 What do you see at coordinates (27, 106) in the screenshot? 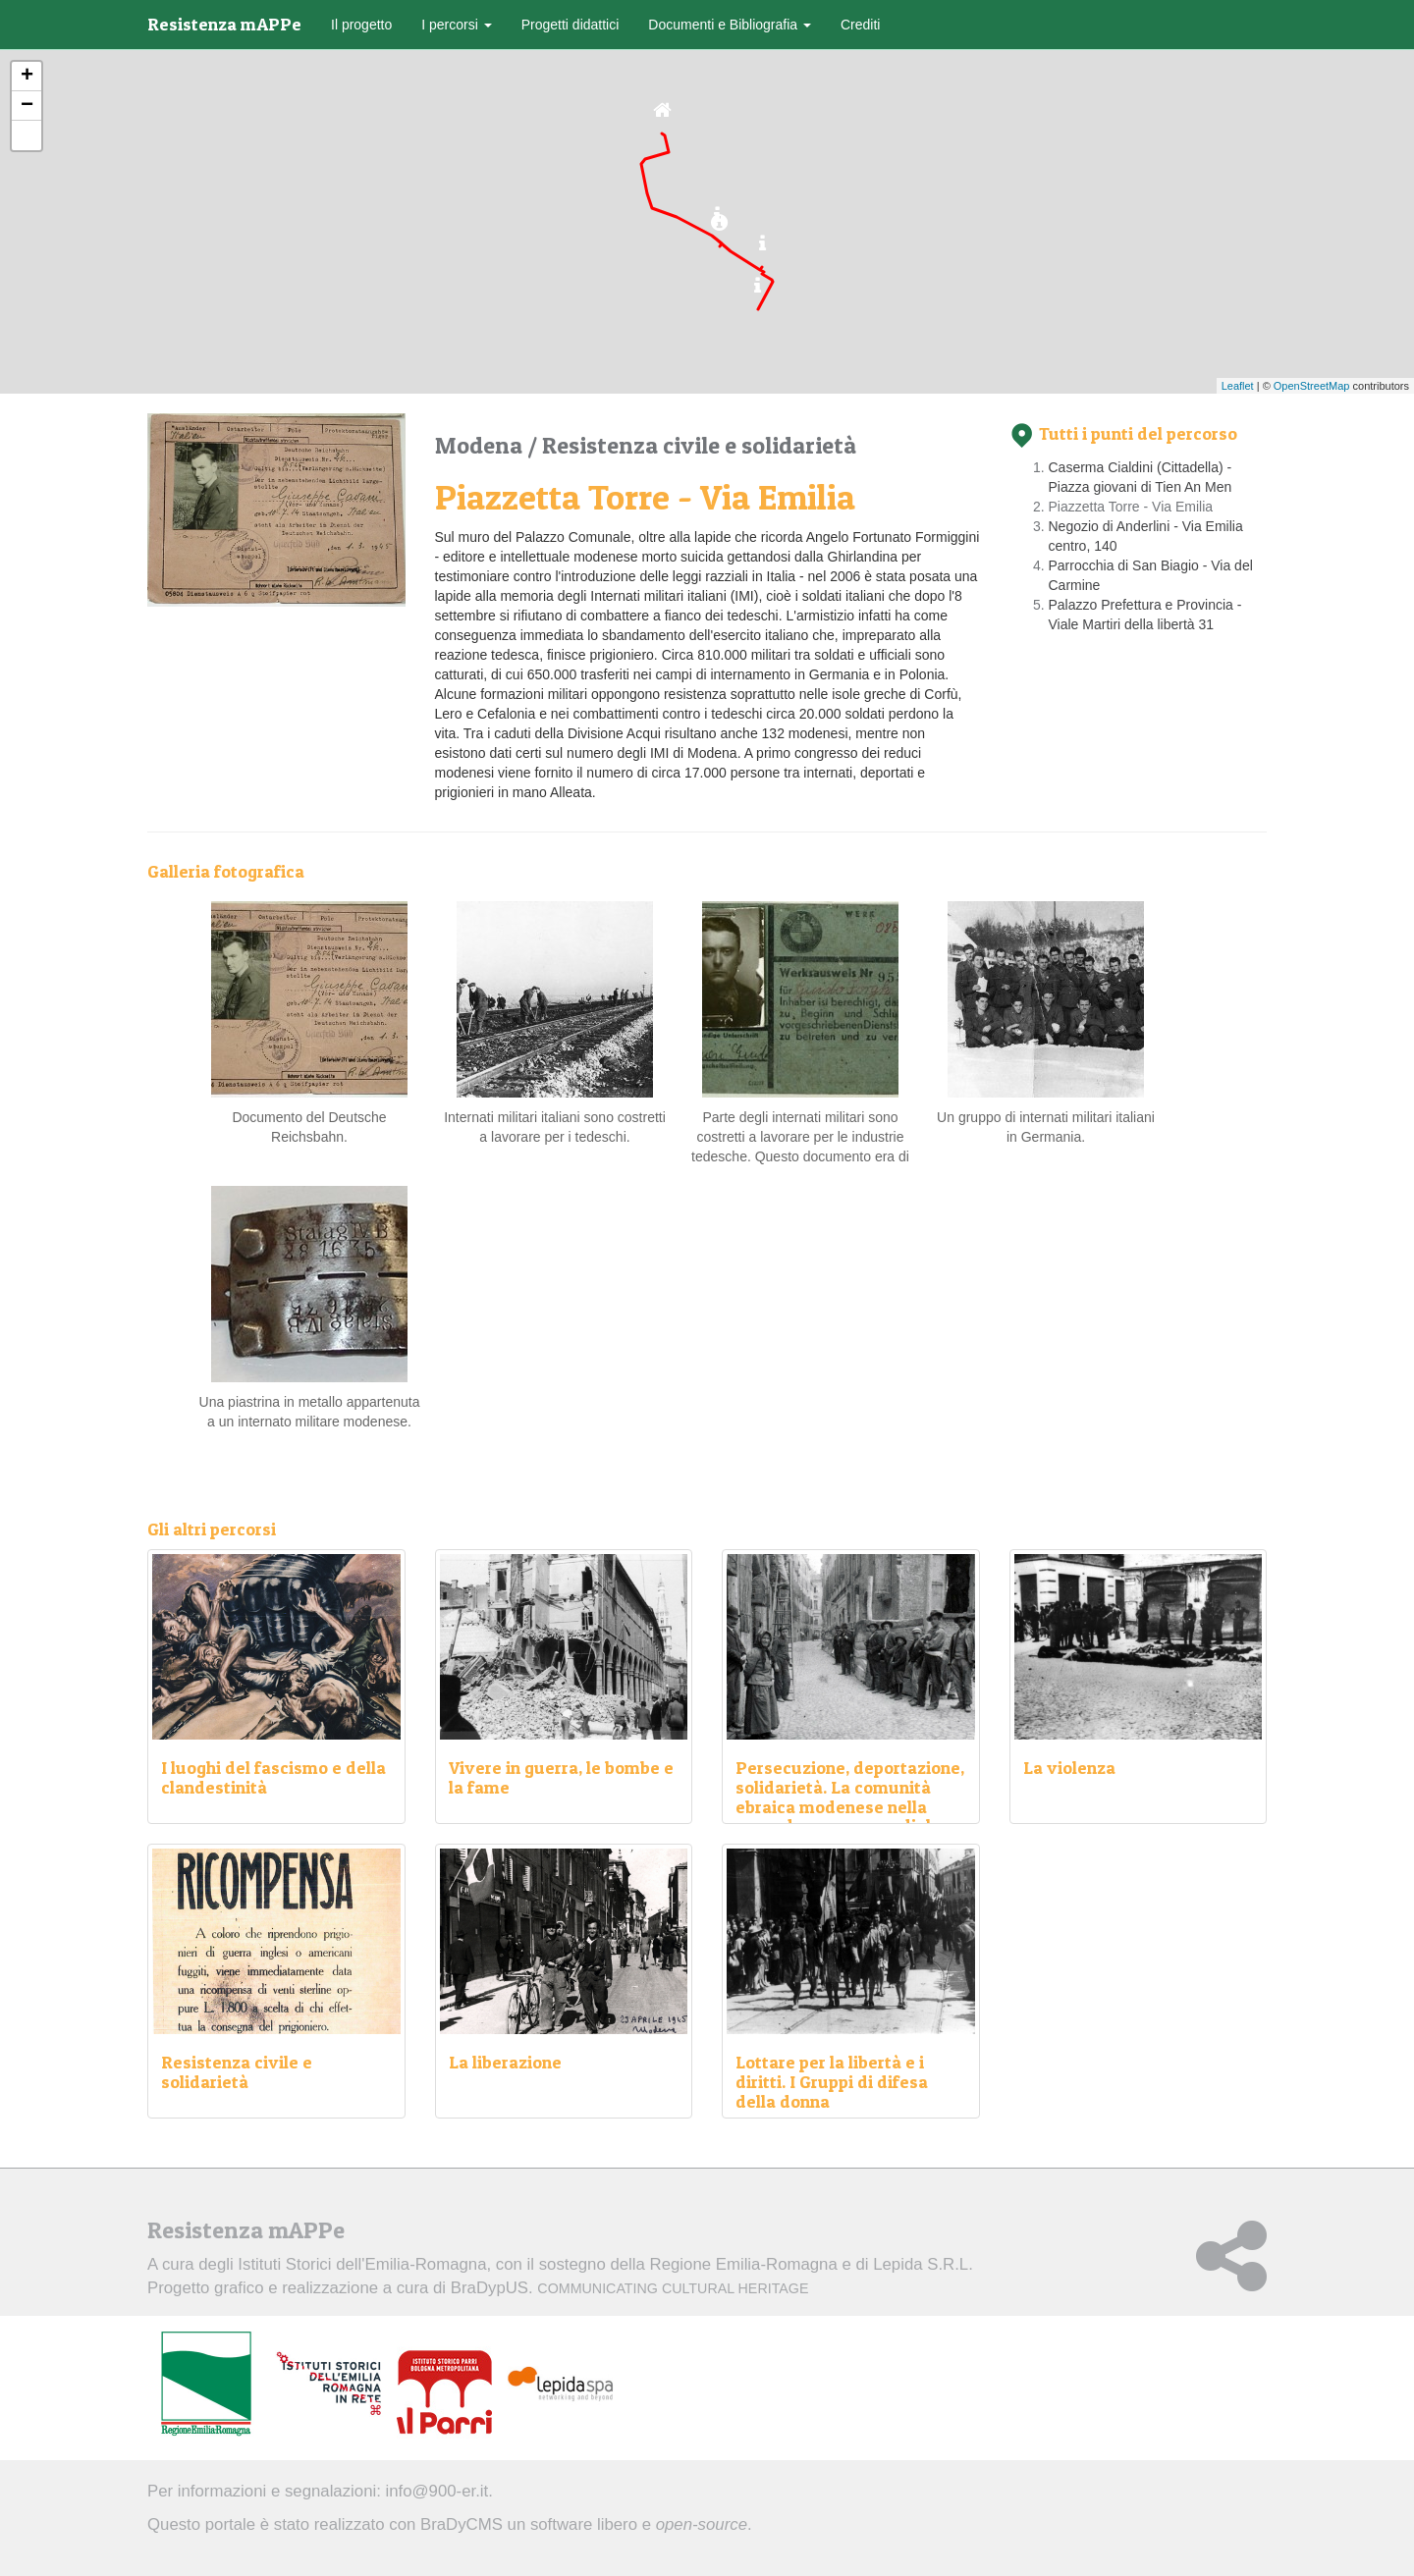
I see `− [button]` at bounding box center [27, 106].